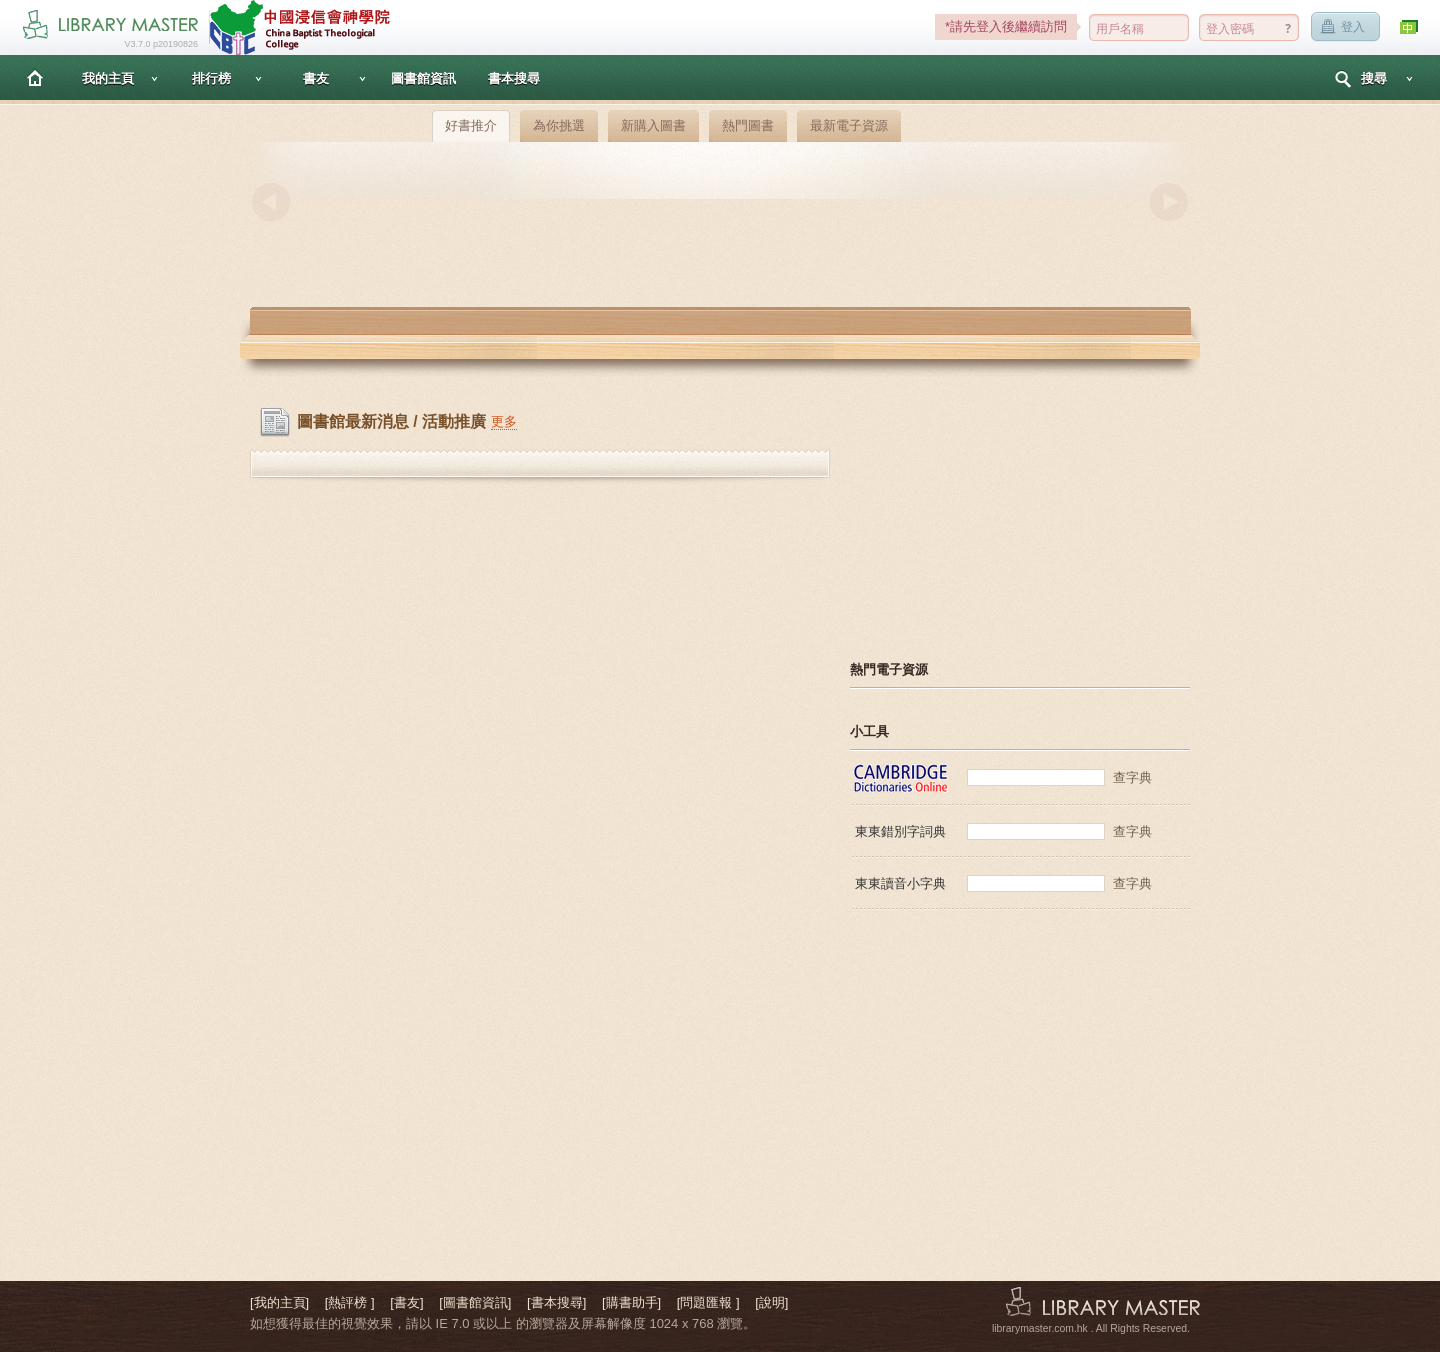  Describe the element at coordinates (350, 1302) in the screenshot. I see `[熱評榜 ]` at that location.